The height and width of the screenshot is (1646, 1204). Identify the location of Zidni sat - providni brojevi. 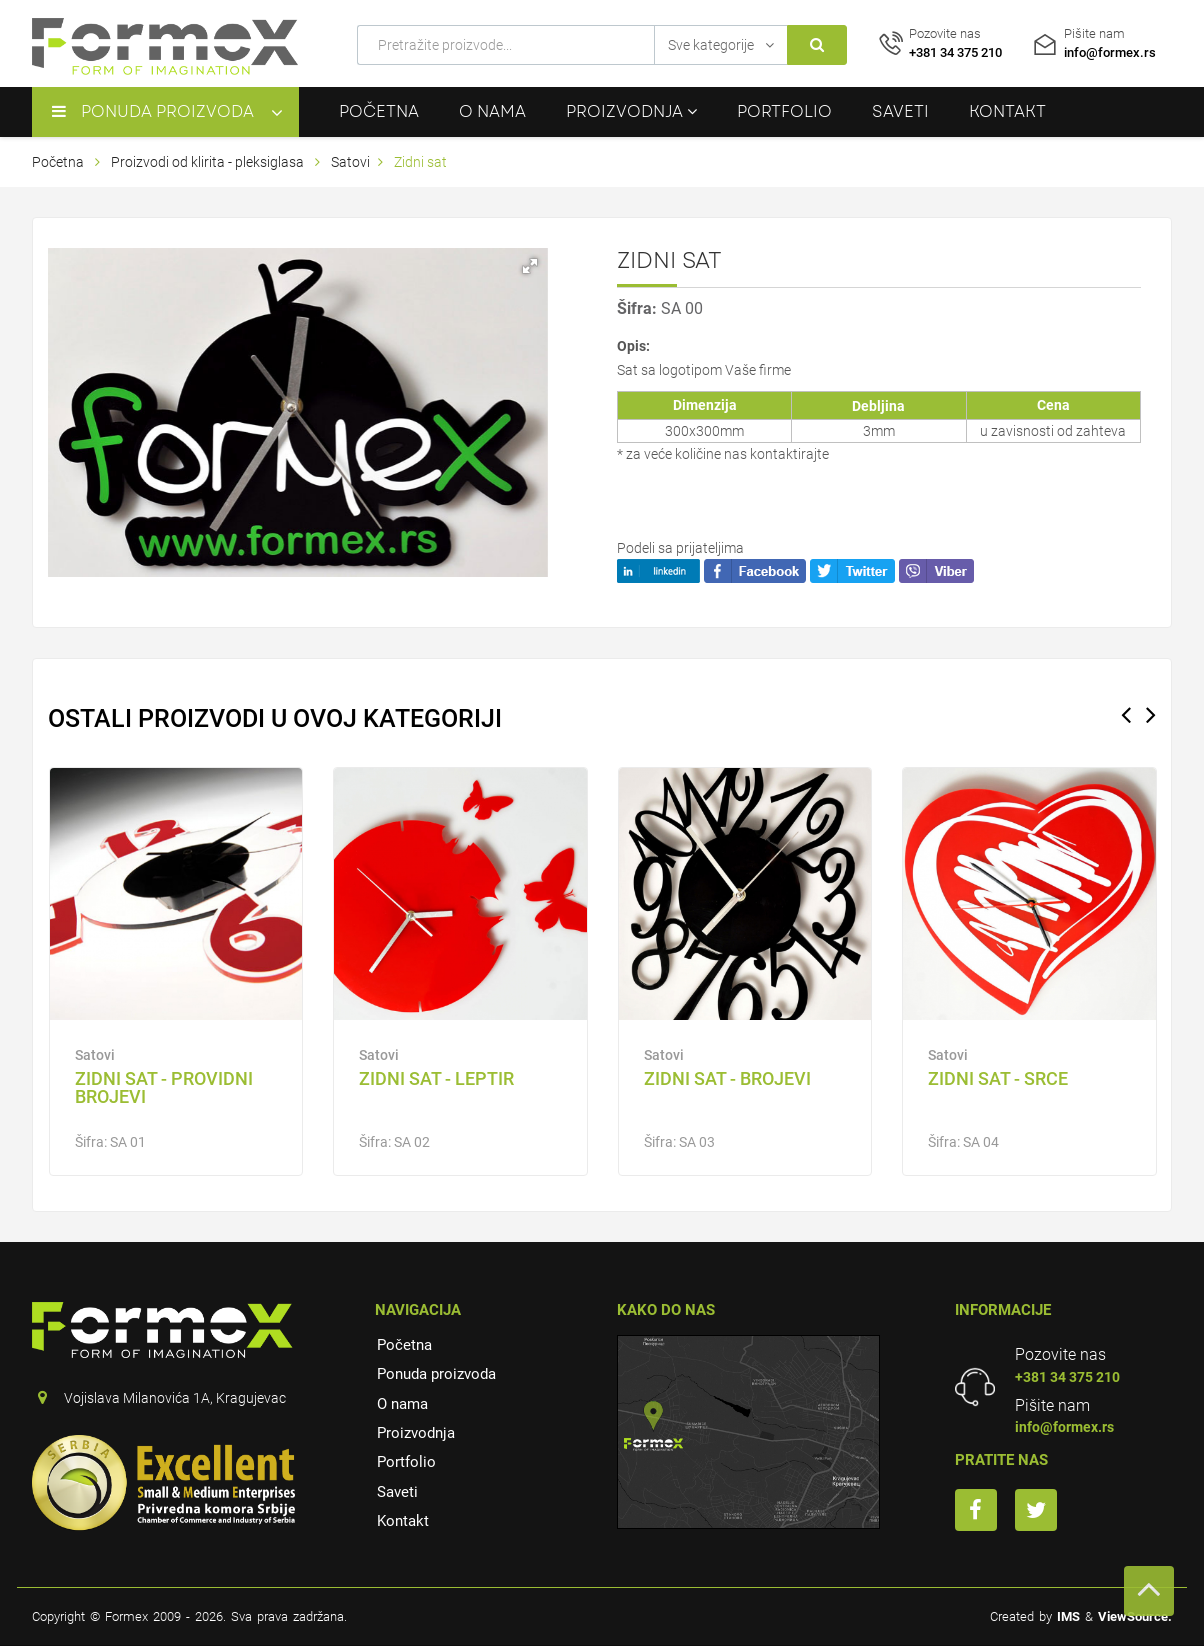
(164, 1087).